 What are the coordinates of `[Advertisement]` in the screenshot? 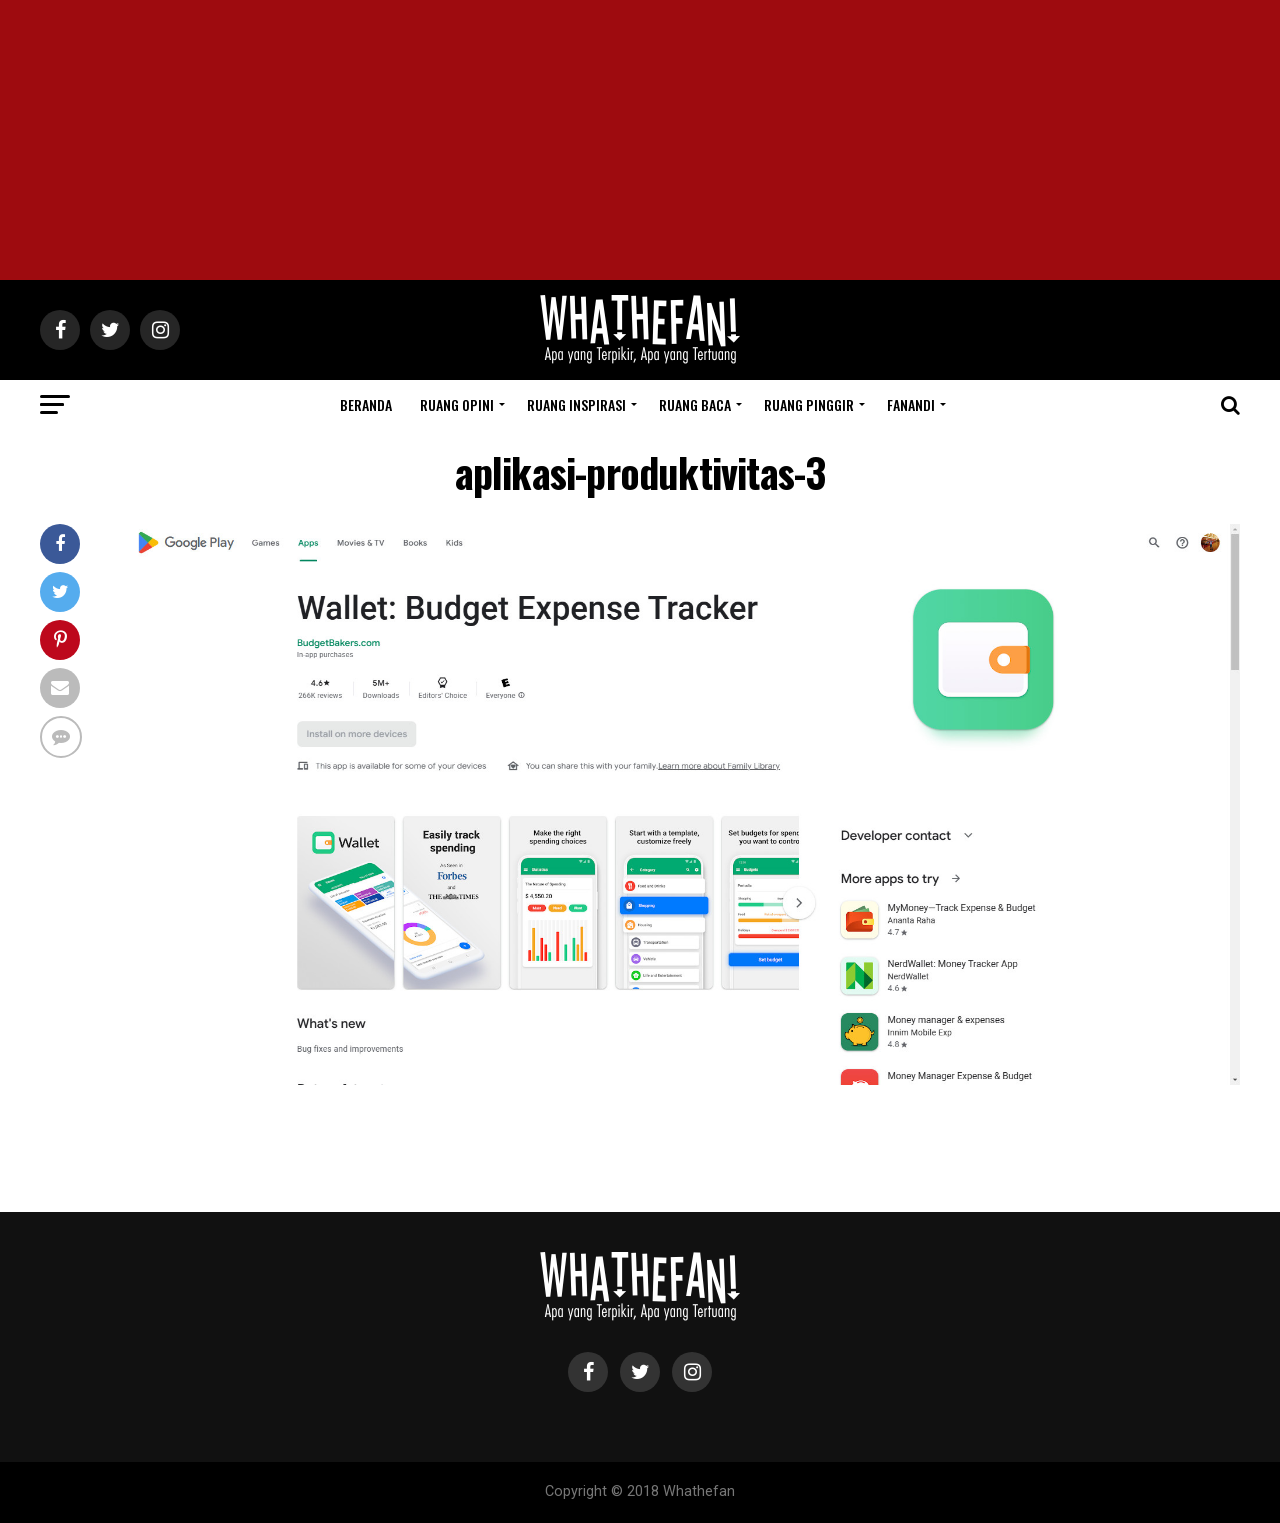 It's located at (640, 140).